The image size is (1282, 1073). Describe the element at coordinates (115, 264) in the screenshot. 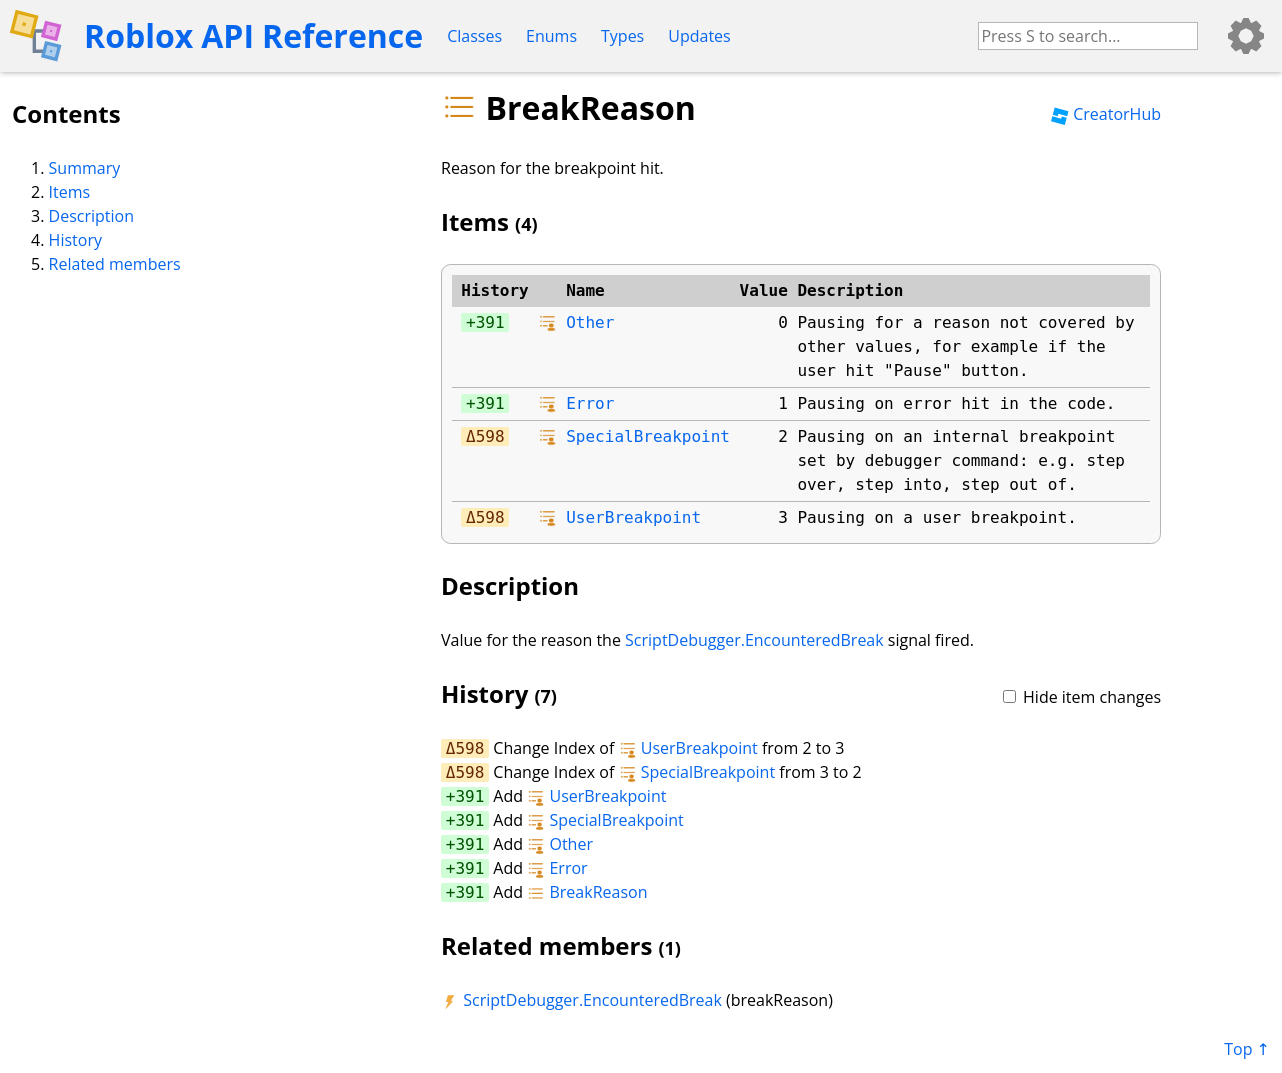

I see `Related members` at that location.